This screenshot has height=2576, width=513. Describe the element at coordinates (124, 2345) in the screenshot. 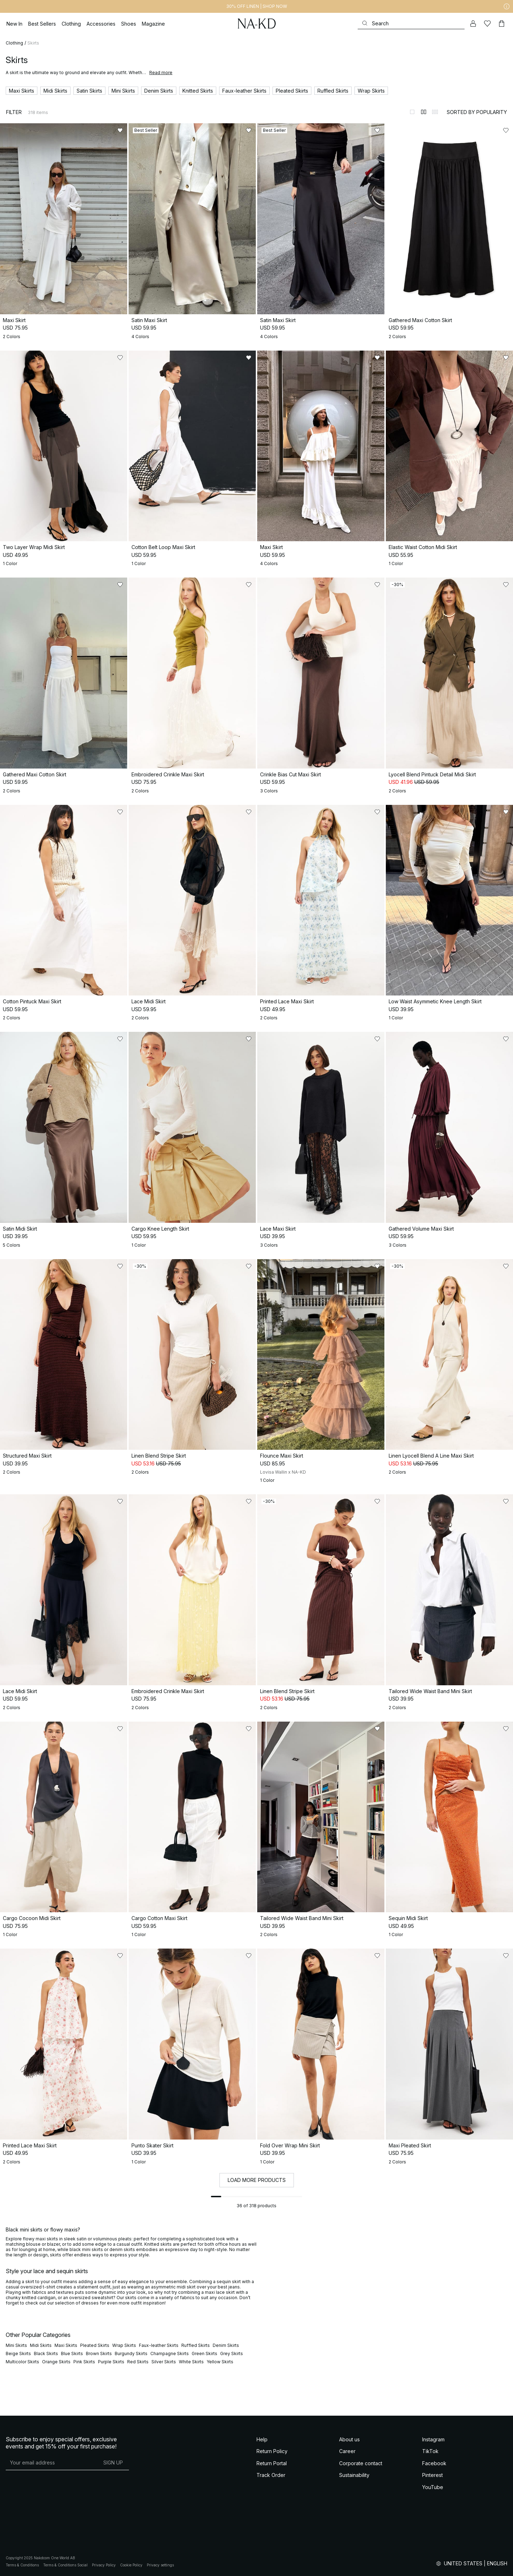

I see `Wrap Skirts` at that location.